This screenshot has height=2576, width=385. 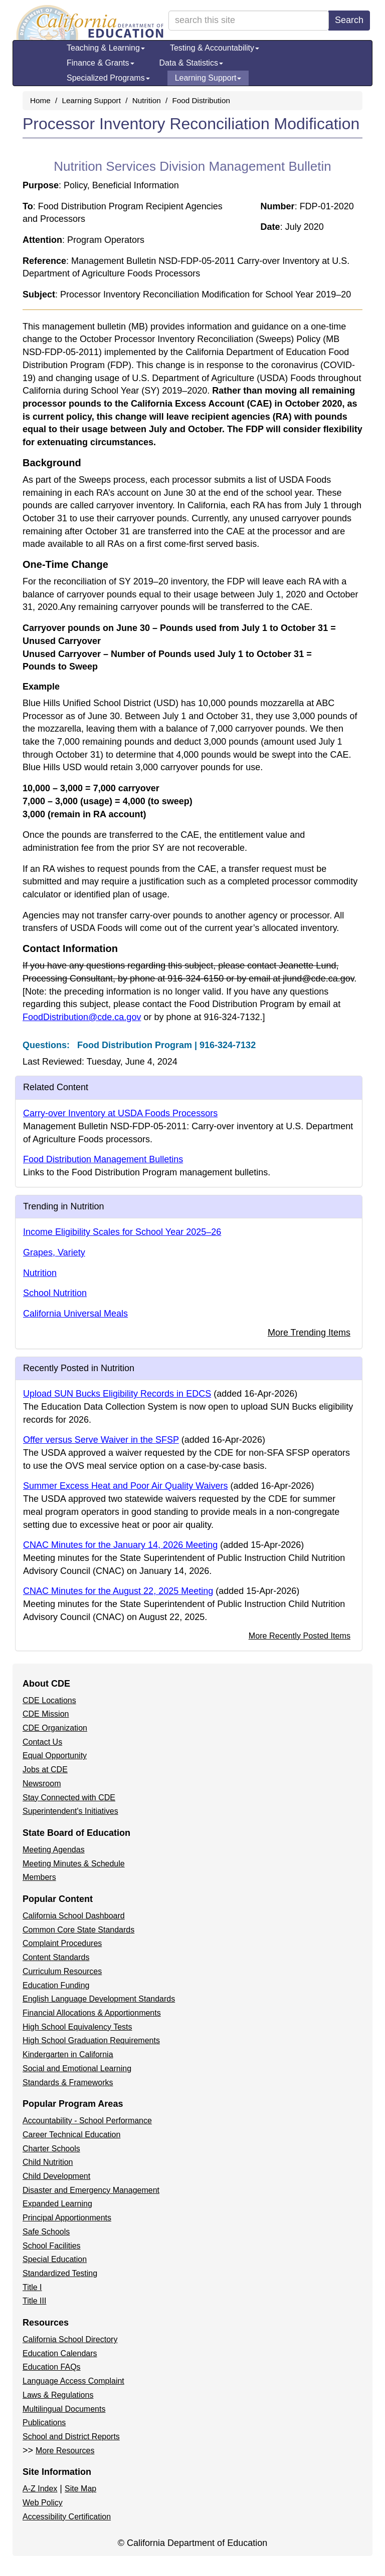 What do you see at coordinates (82, 1017) in the screenshot?
I see `FoodDistribution@cde.ca.gov` at bounding box center [82, 1017].